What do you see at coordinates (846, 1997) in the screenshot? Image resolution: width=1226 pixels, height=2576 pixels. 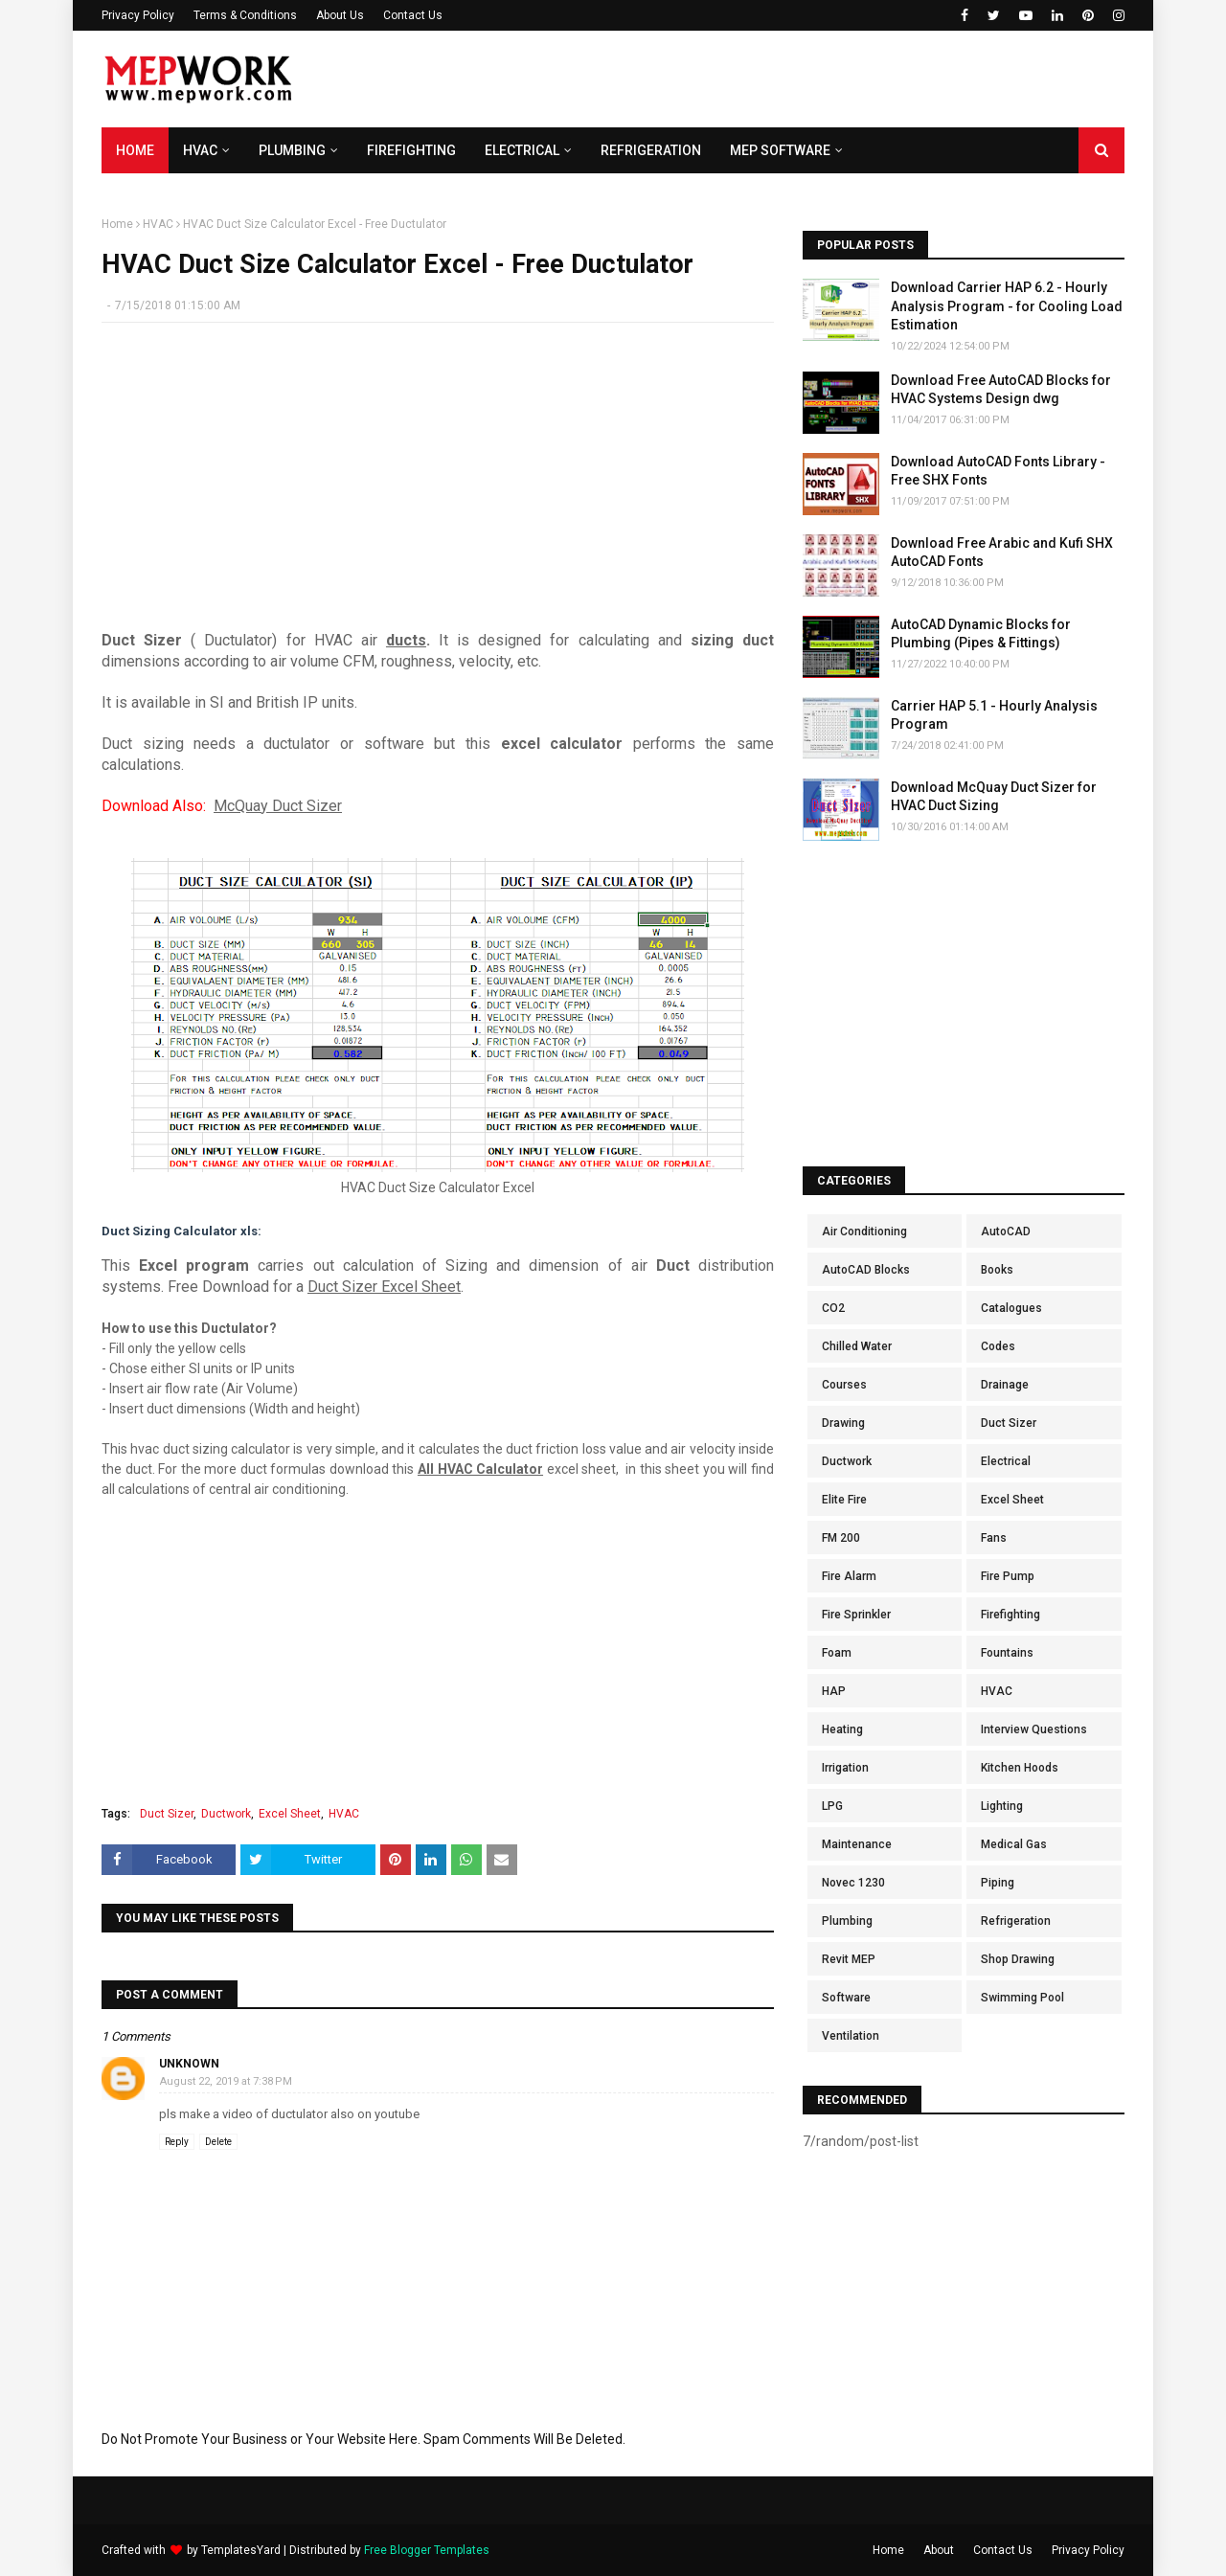 I see `Software` at bounding box center [846, 1997].